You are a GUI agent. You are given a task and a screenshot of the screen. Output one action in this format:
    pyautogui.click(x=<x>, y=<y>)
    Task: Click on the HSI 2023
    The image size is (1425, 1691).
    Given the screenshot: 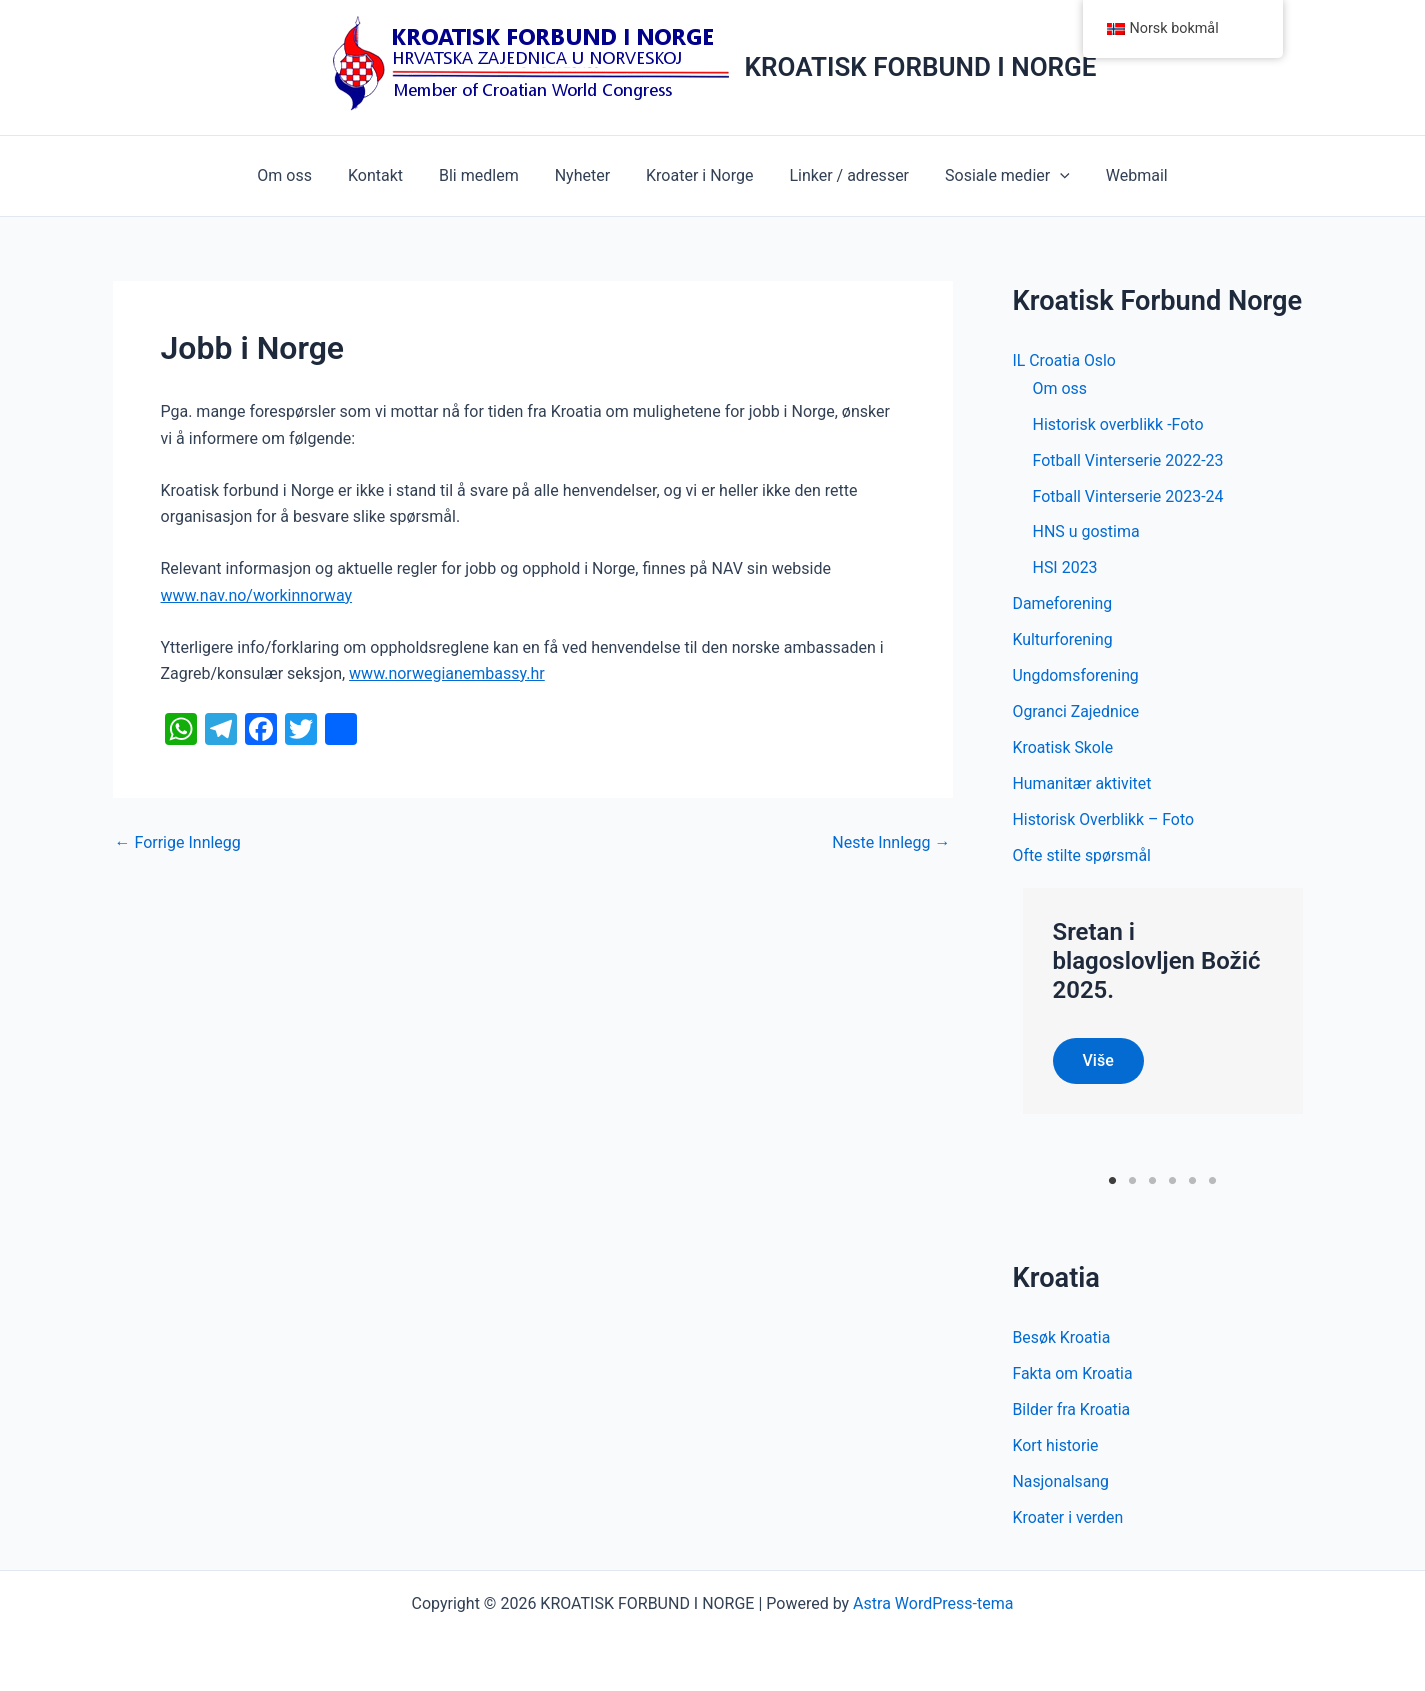 What is the action you would take?
    pyautogui.click(x=1065, y=568)
    